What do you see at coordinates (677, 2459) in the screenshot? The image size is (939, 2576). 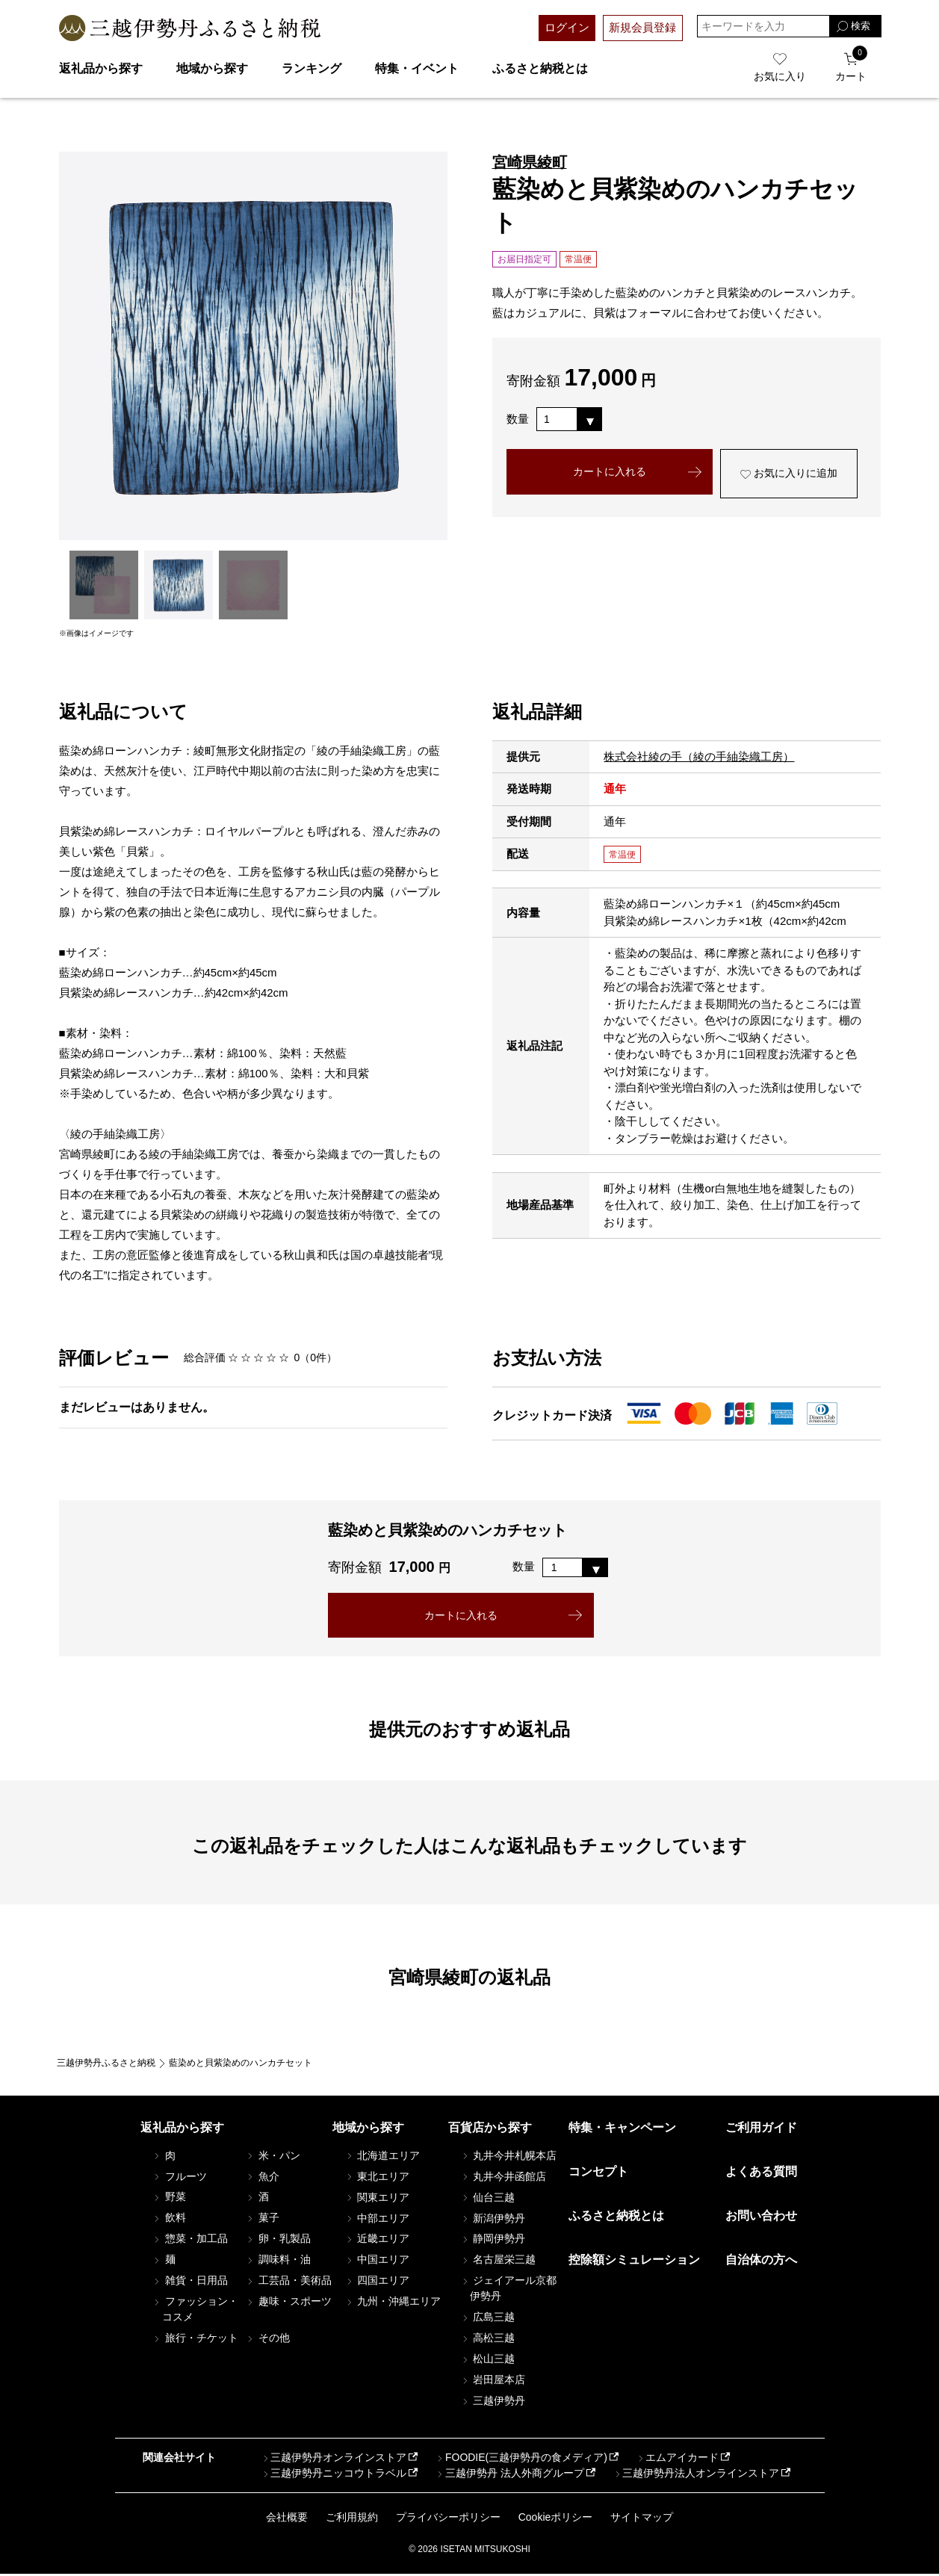 I see `エムアイカード` at bounding box center [677, 2459].